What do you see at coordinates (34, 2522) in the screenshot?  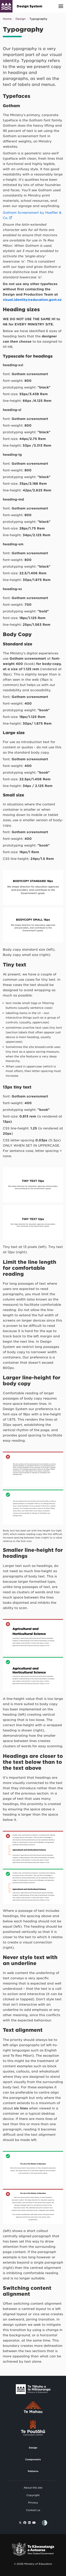 I see `[Find / Follow us on Youtube]` at bounding box center [34, 2522].